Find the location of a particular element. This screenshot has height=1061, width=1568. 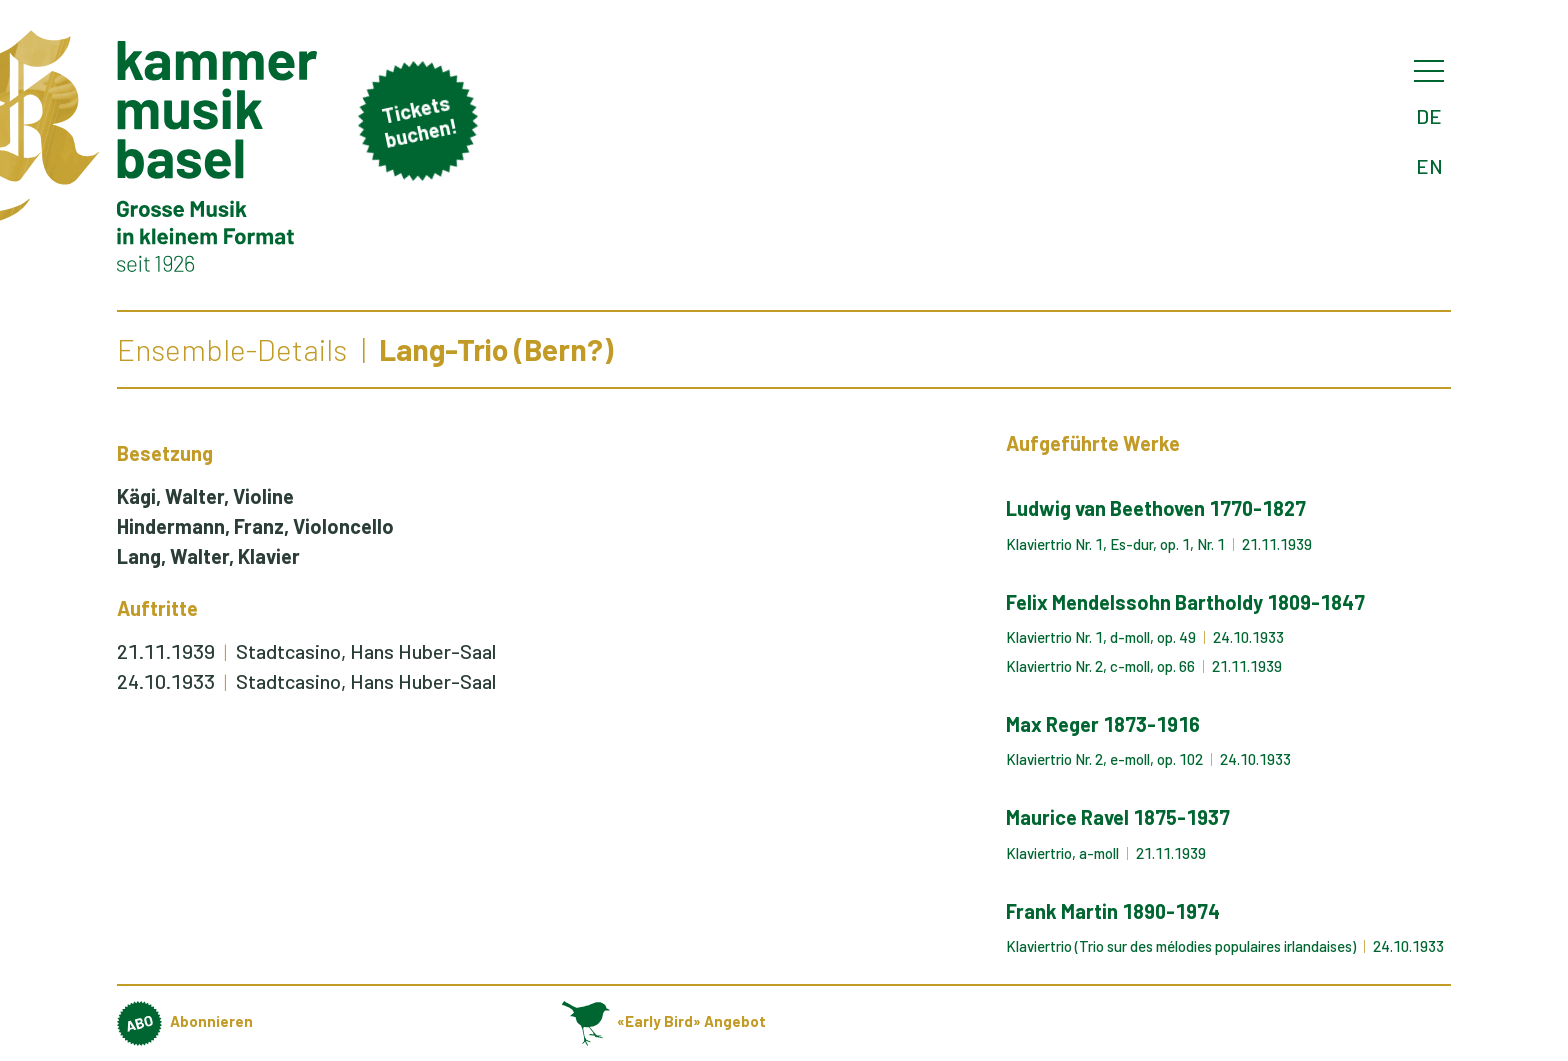

«Early Bird» Angebot is located at coordinates (664, 1021).